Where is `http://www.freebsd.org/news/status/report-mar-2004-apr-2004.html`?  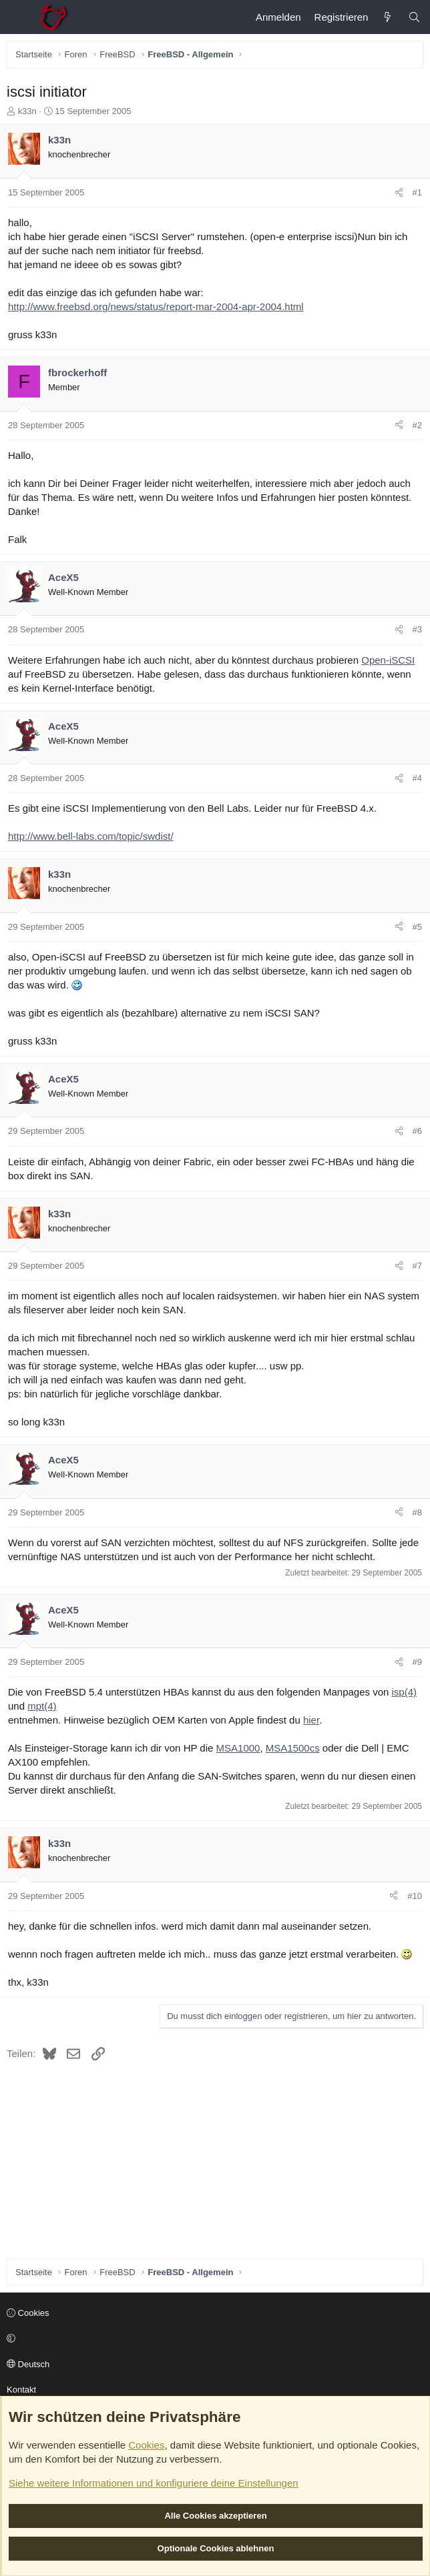
http://www.freebsd.org/news/status/report-mar-2004-apr-2004.html is located at coordinates (156, 306).